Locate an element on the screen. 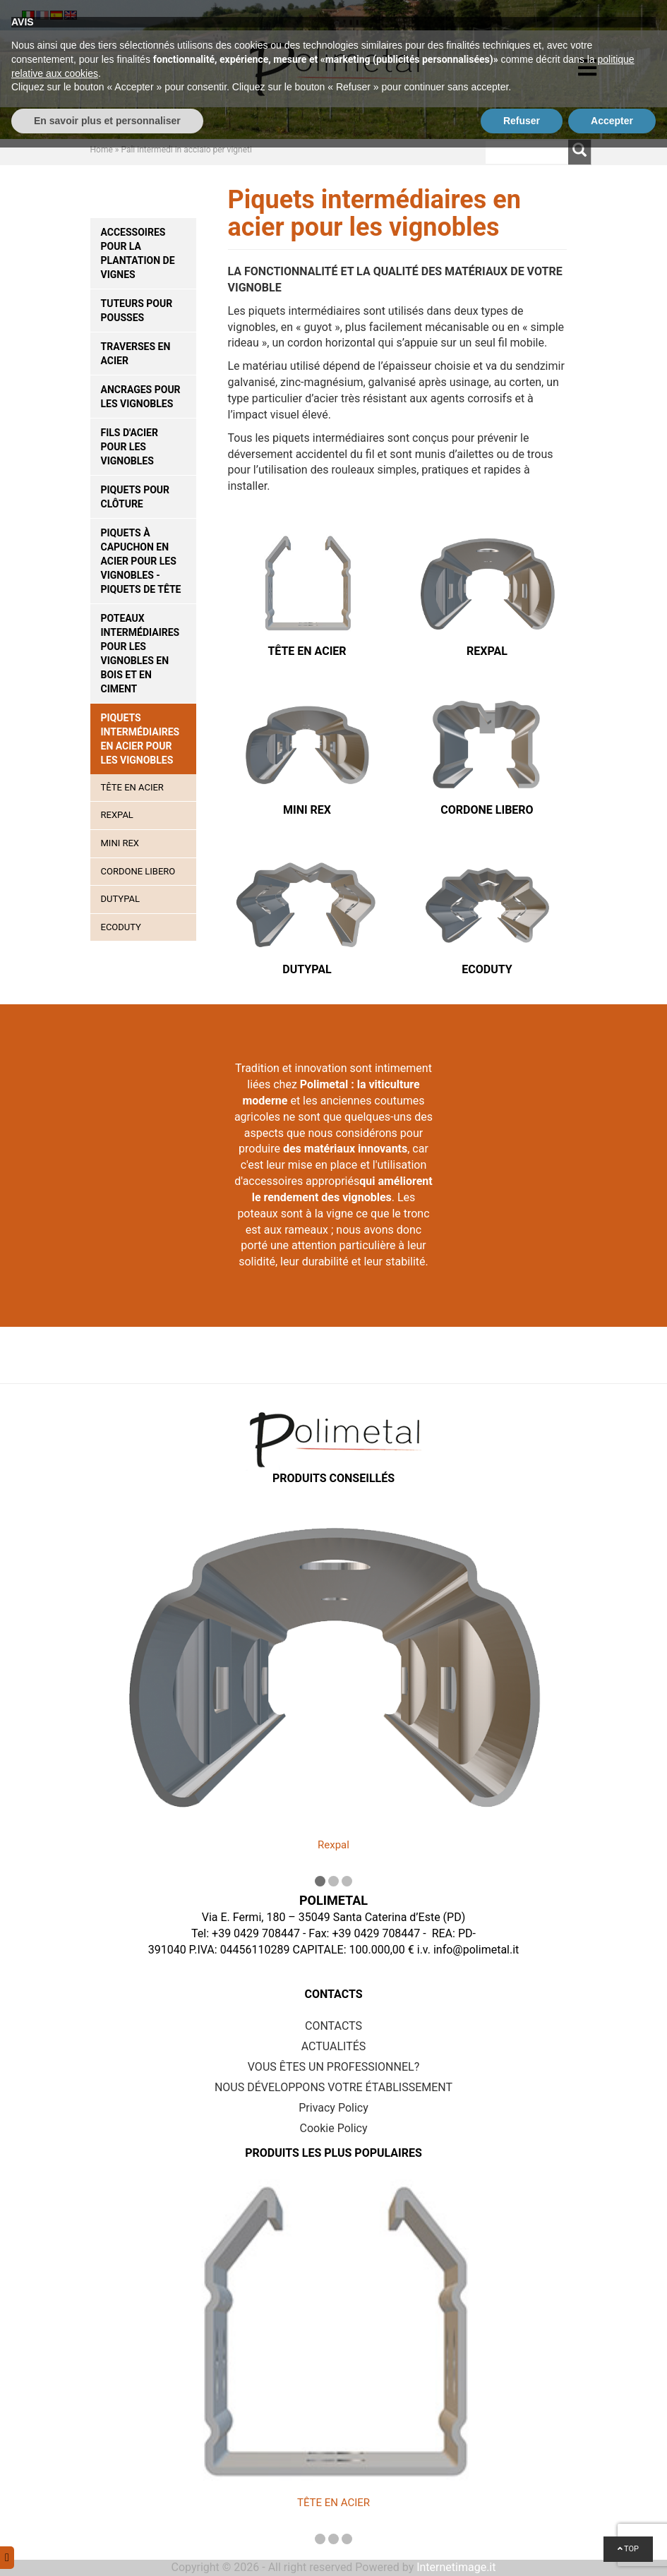 This screenshot has height=2576, width=667. Refuser [button] is located at coordinates (521, 2548).